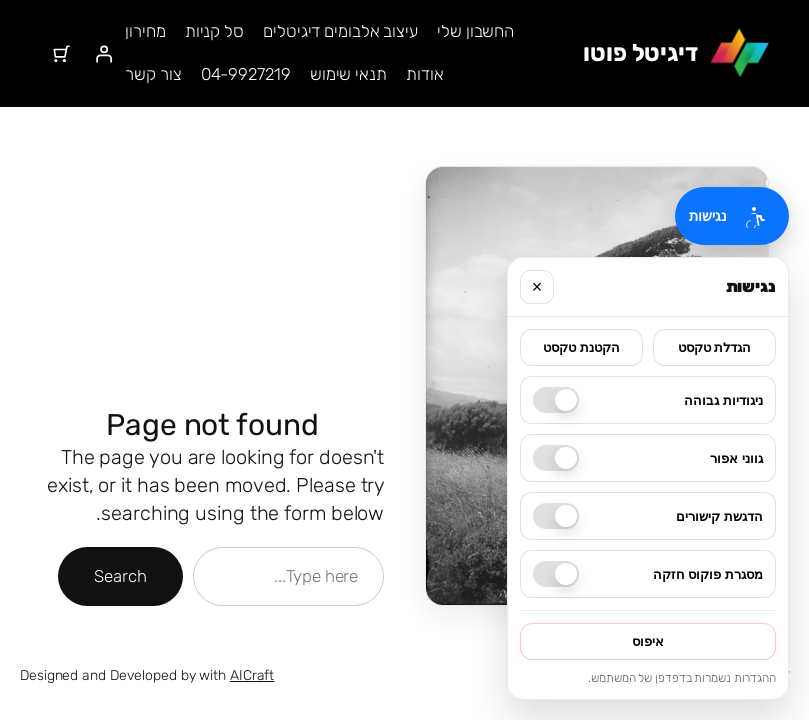  I want to click on הקטנת טקסט, so click(581, 347).